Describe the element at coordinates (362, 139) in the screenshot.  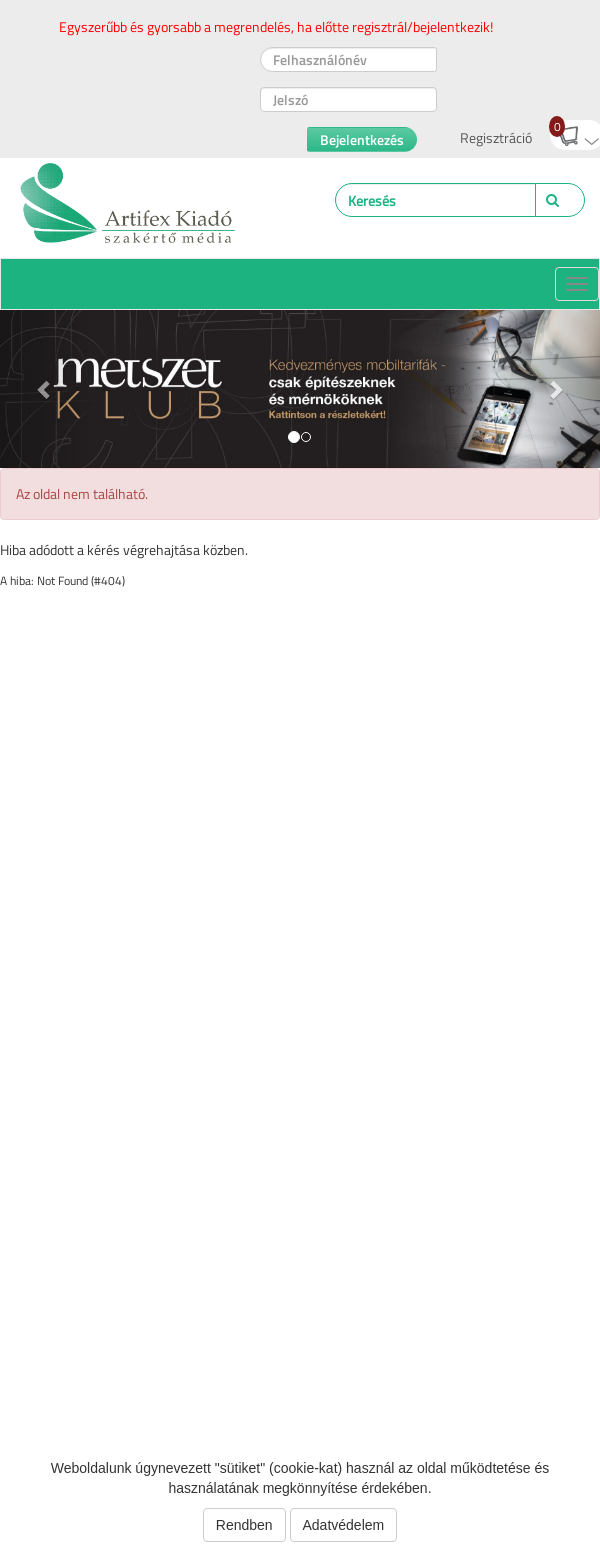
I see `Bejelentkezés` at that location.